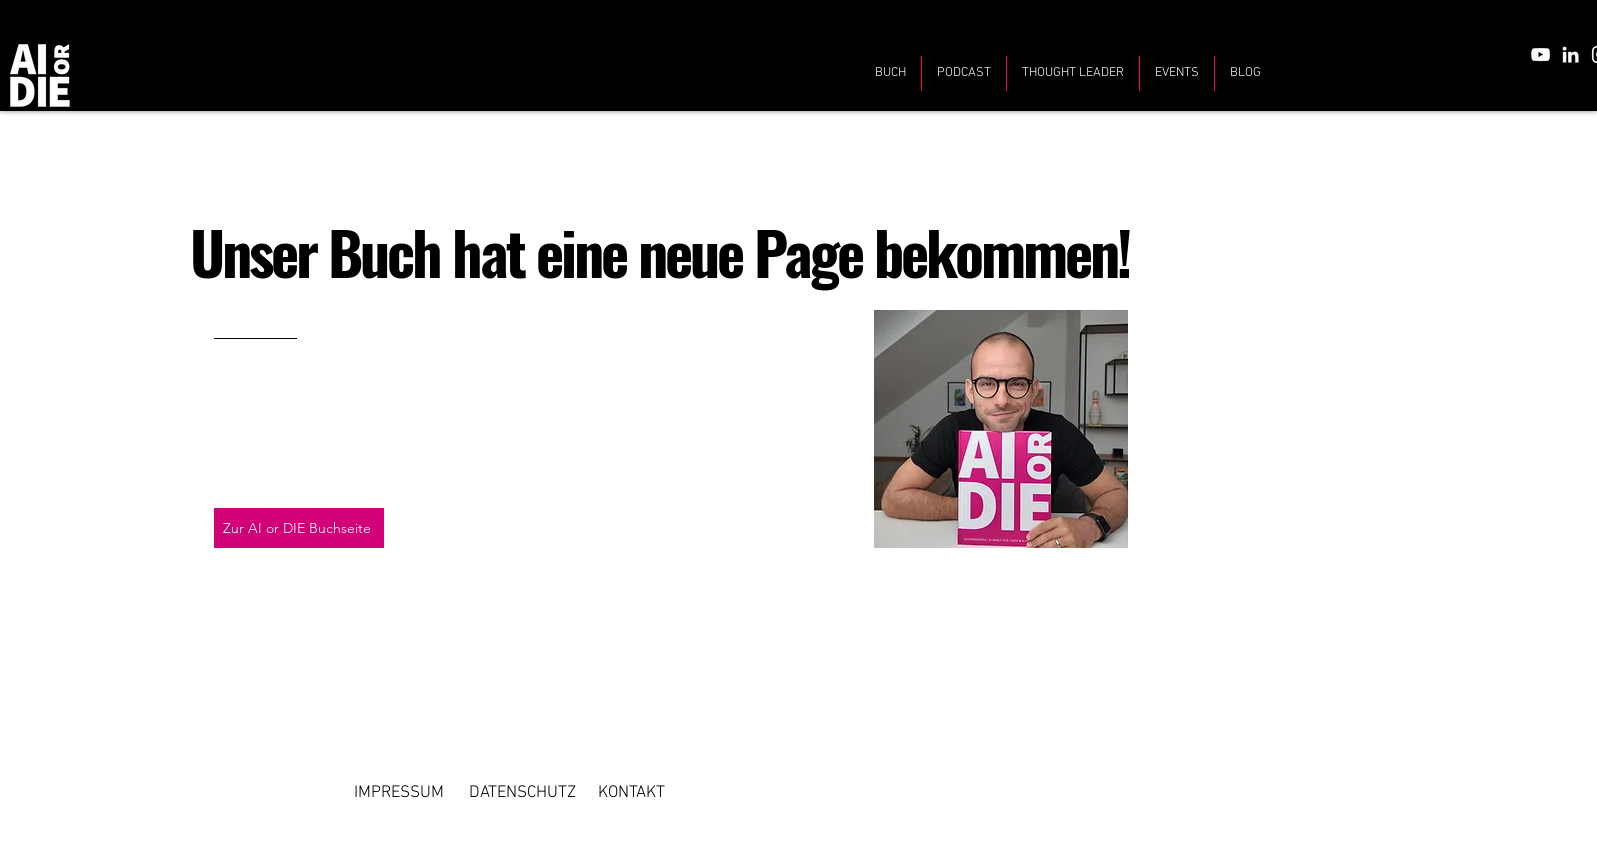  Describe the element at coordinates (522, 793) in the screenshot. I see `[DATENSCHUTZ]` at that location.